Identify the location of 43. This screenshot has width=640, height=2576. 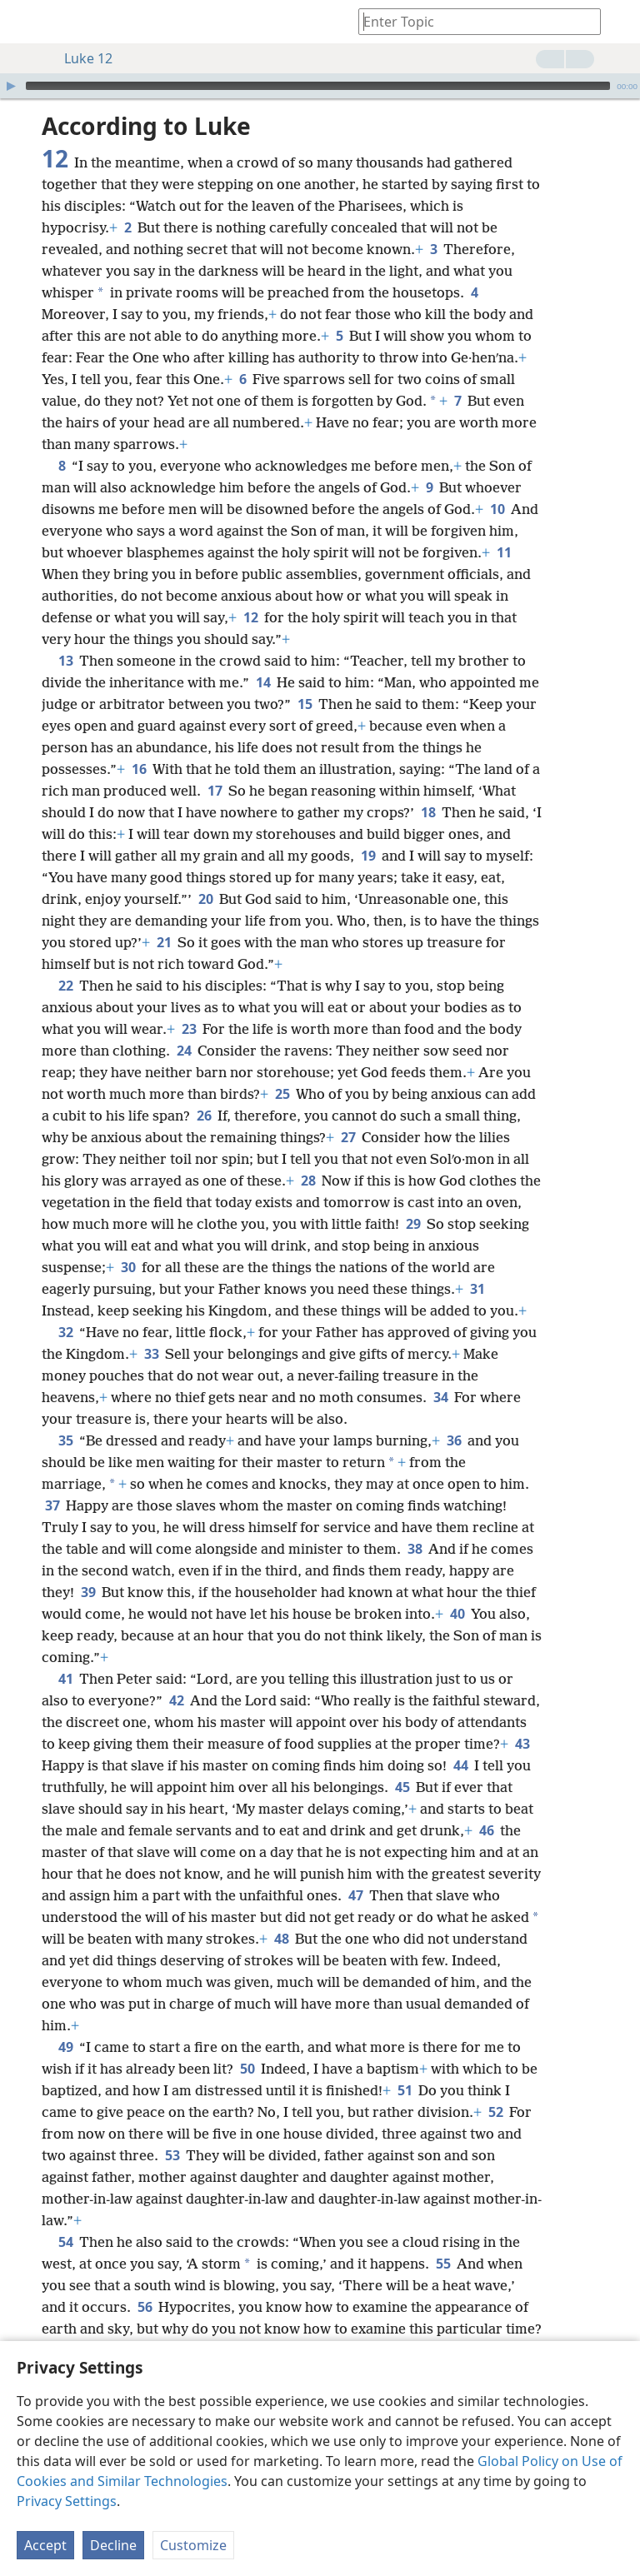
(522, 1744).